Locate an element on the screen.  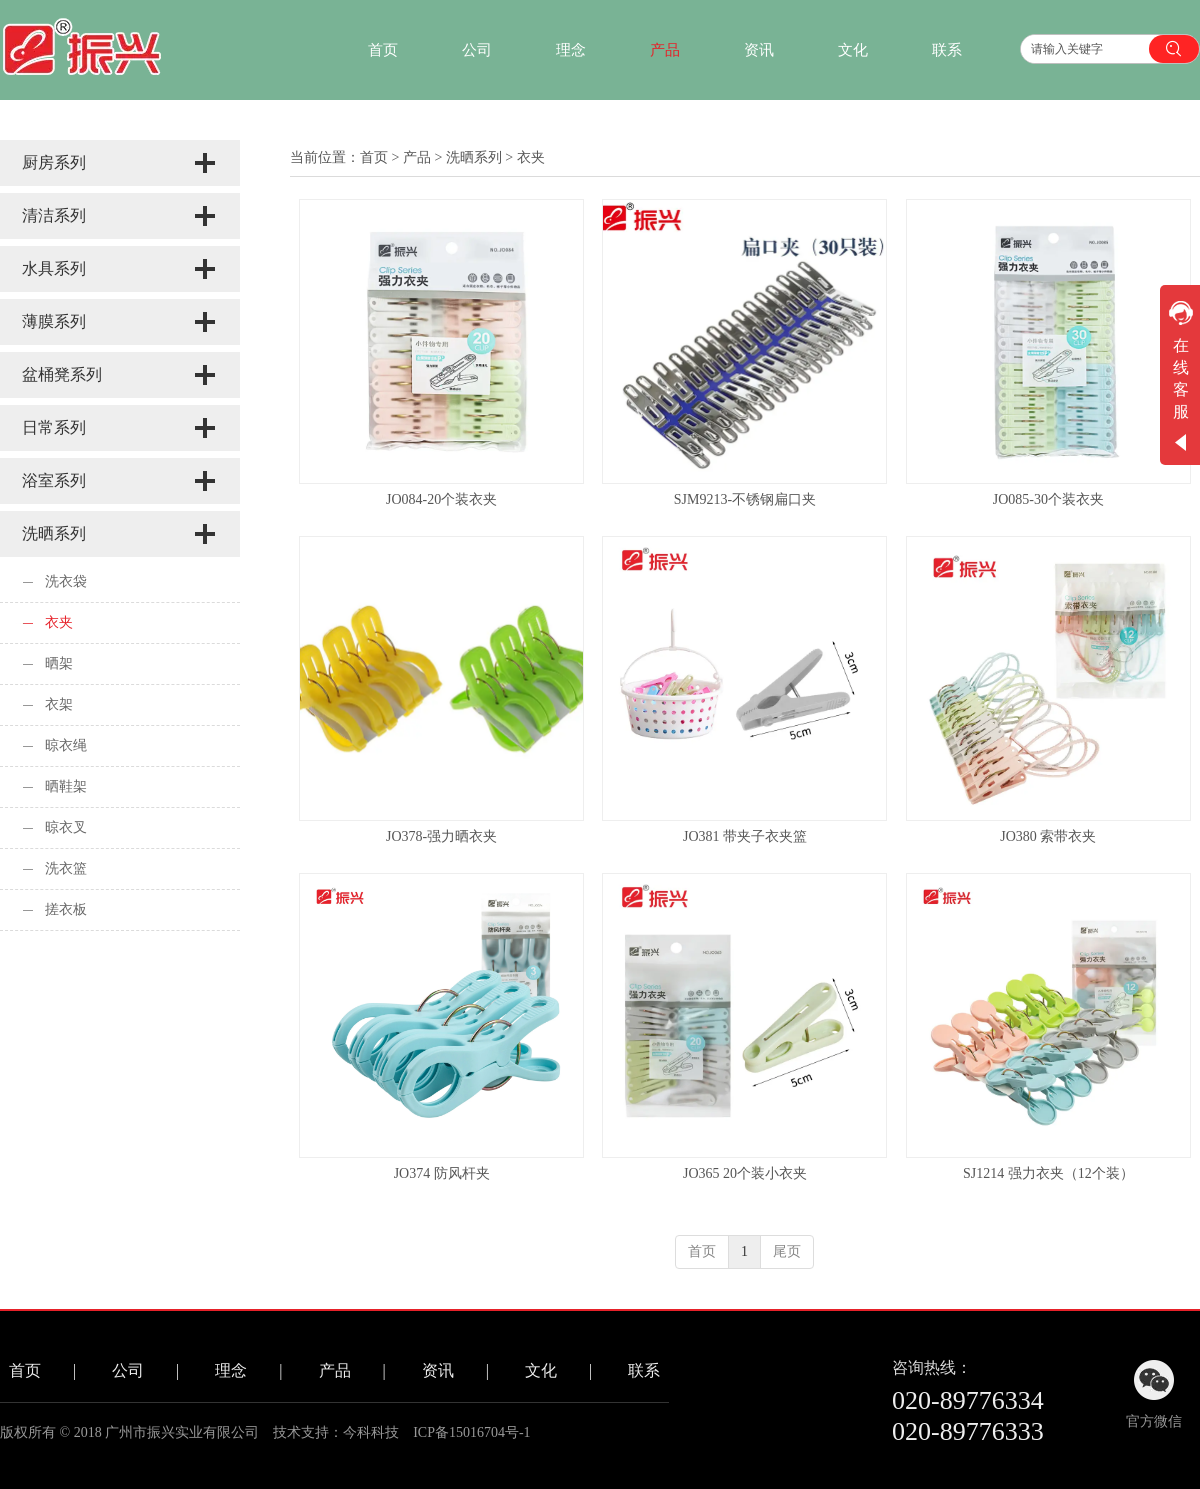
尾页 is located at coordinates (787, 1251).